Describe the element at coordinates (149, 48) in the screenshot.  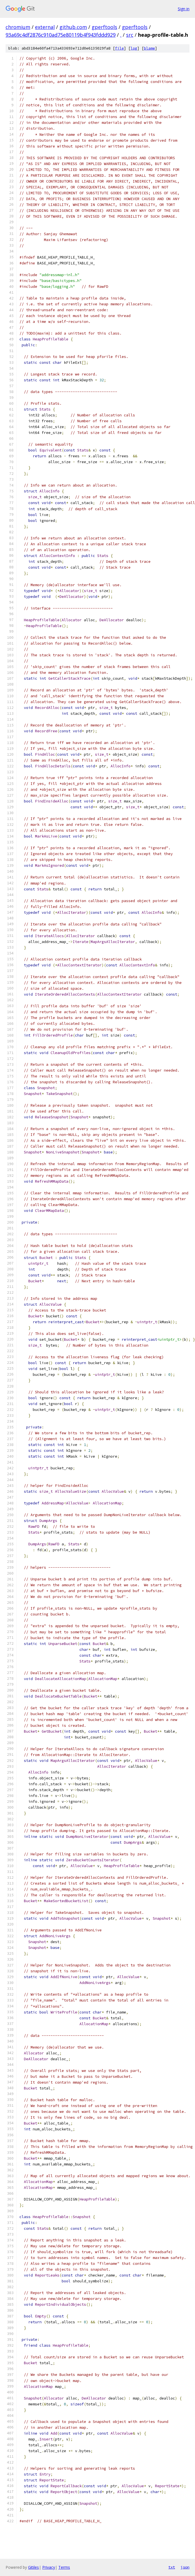
I see `blame` at that location.